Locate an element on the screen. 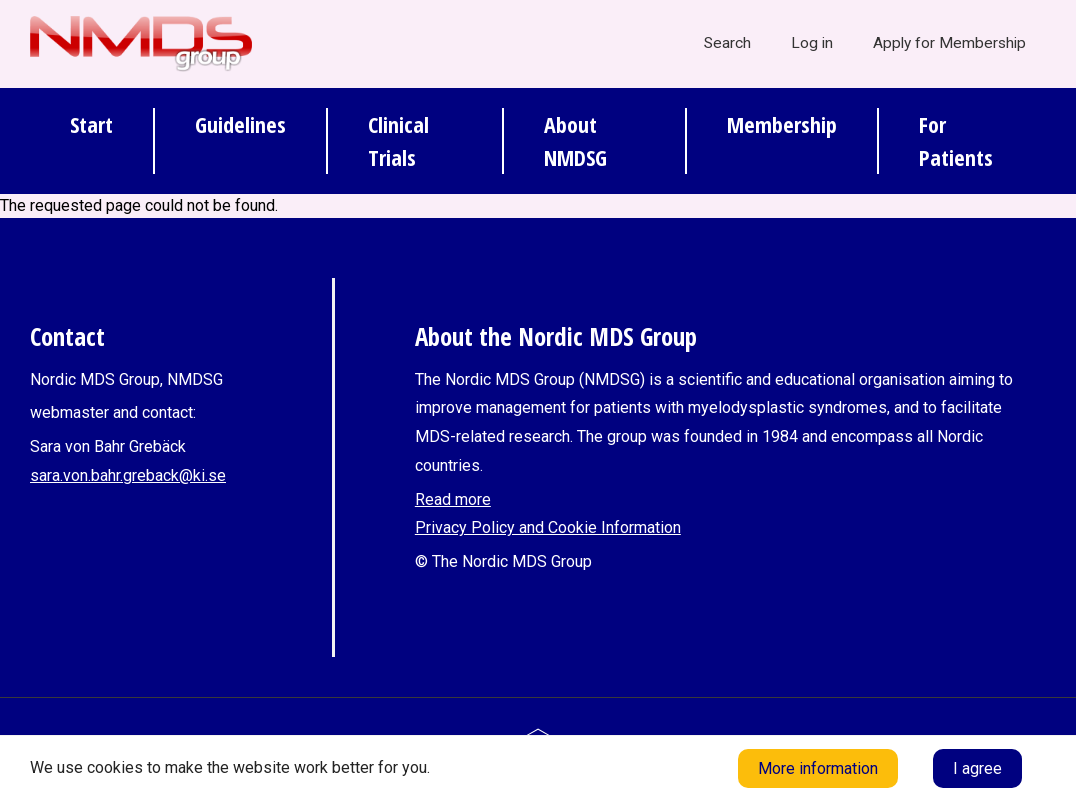  For Patients is located at coordinates (956, 140).